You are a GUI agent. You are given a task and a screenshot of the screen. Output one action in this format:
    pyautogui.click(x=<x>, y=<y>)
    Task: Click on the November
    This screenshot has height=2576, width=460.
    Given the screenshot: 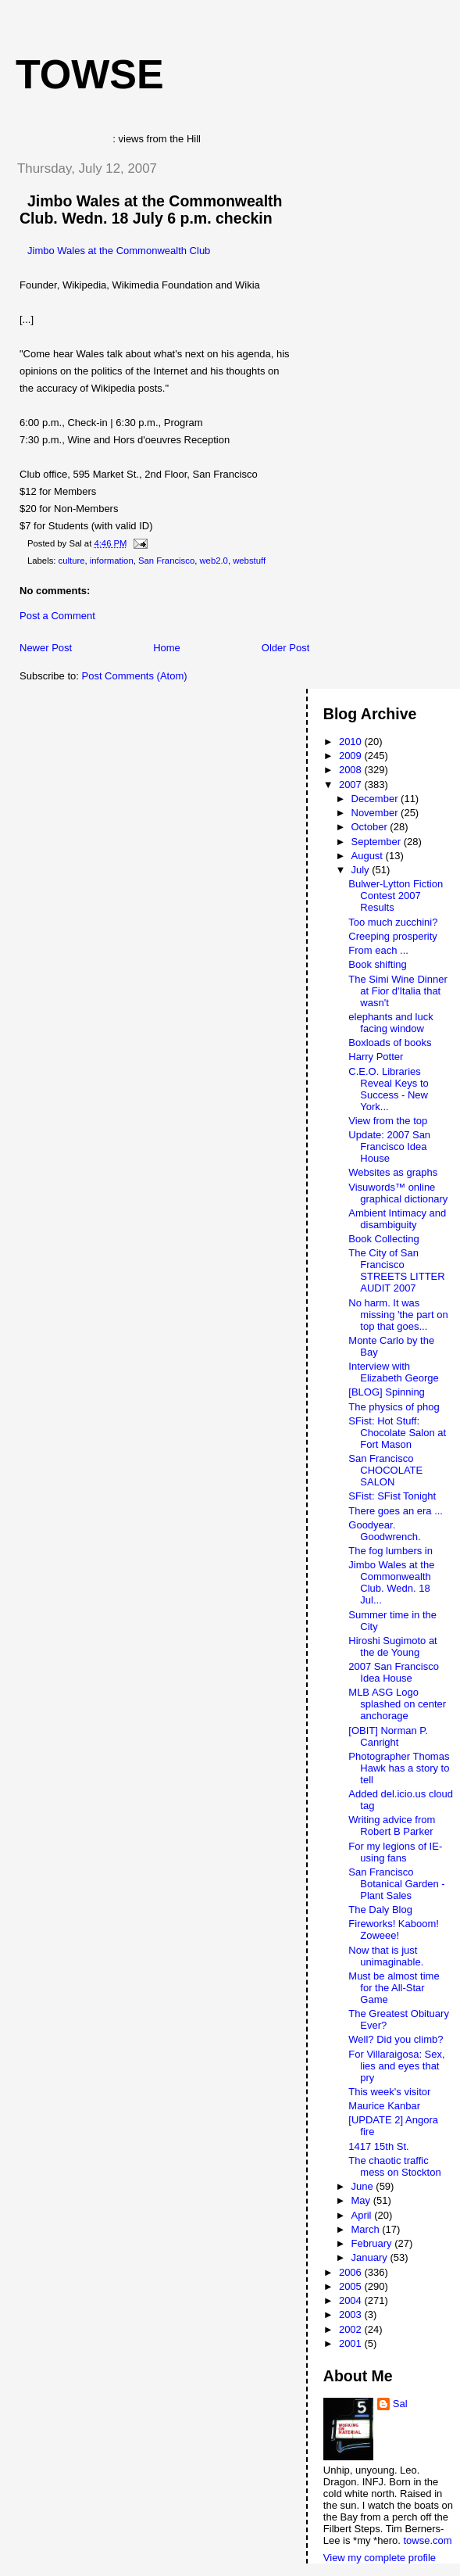 What is the action you would take?
    pyautogui.click(x=376, y=813)
    